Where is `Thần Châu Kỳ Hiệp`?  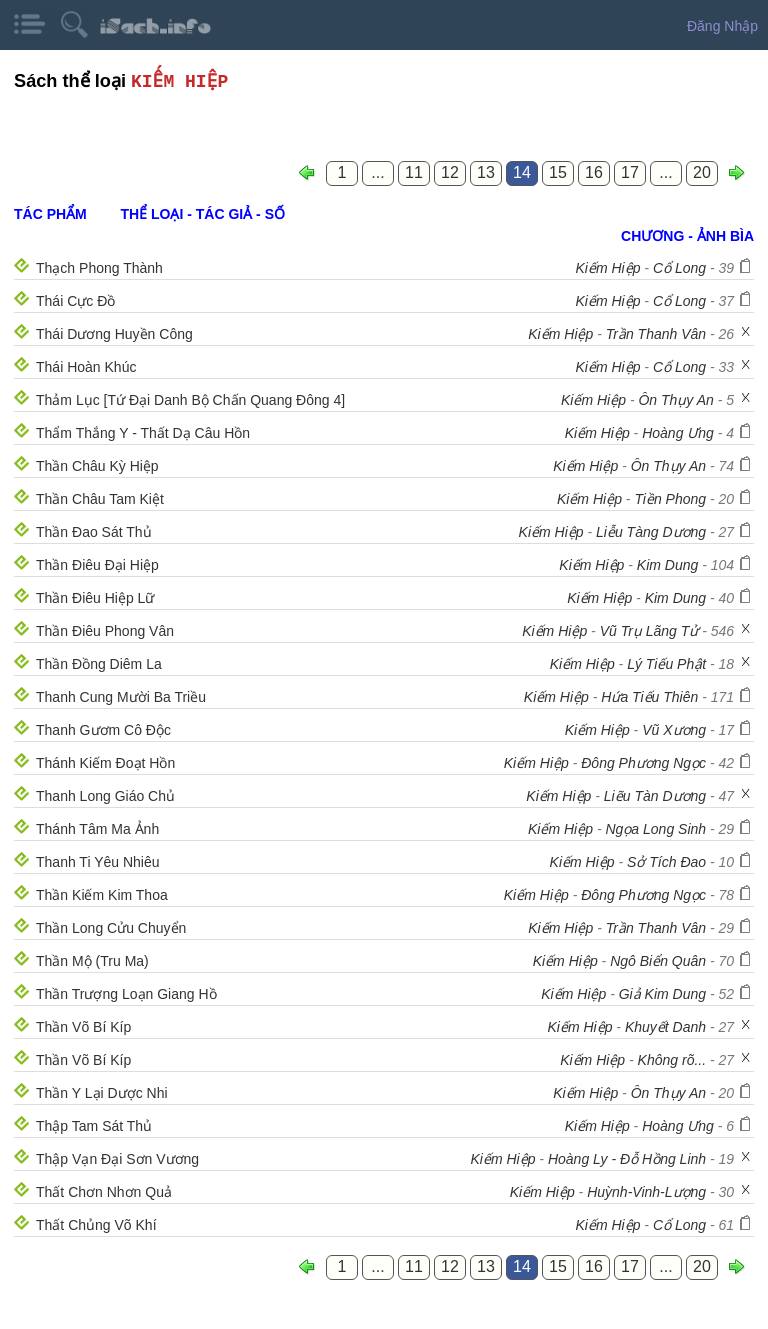
Thần Châu Kỳ Hiệp is located at coordinates (97, 466).